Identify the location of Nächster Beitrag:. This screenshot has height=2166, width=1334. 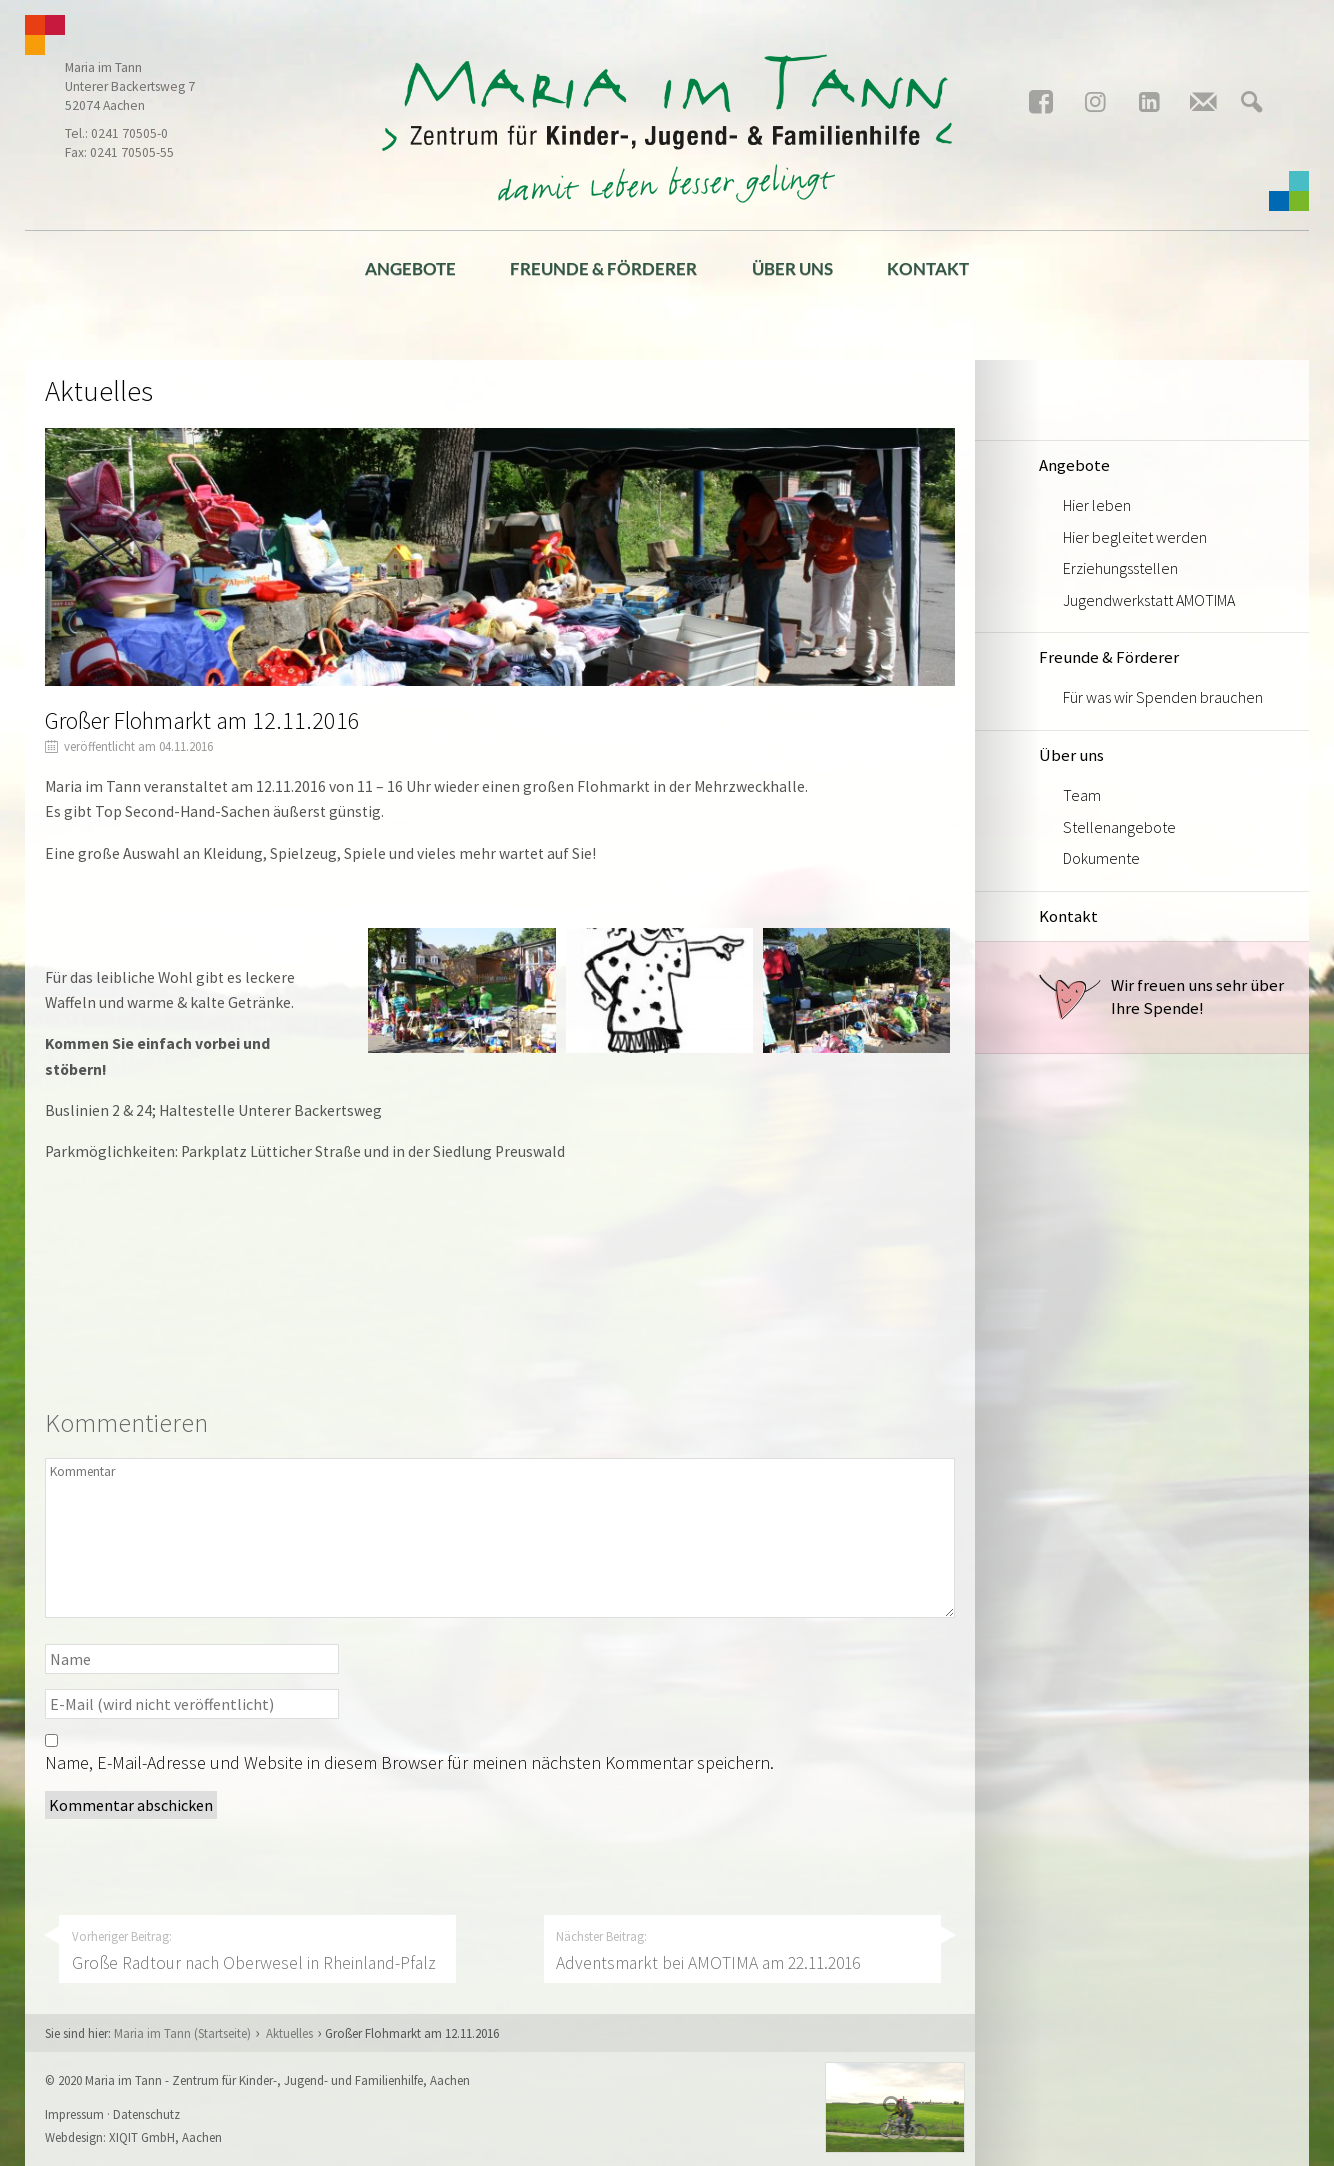
(741, 1951).